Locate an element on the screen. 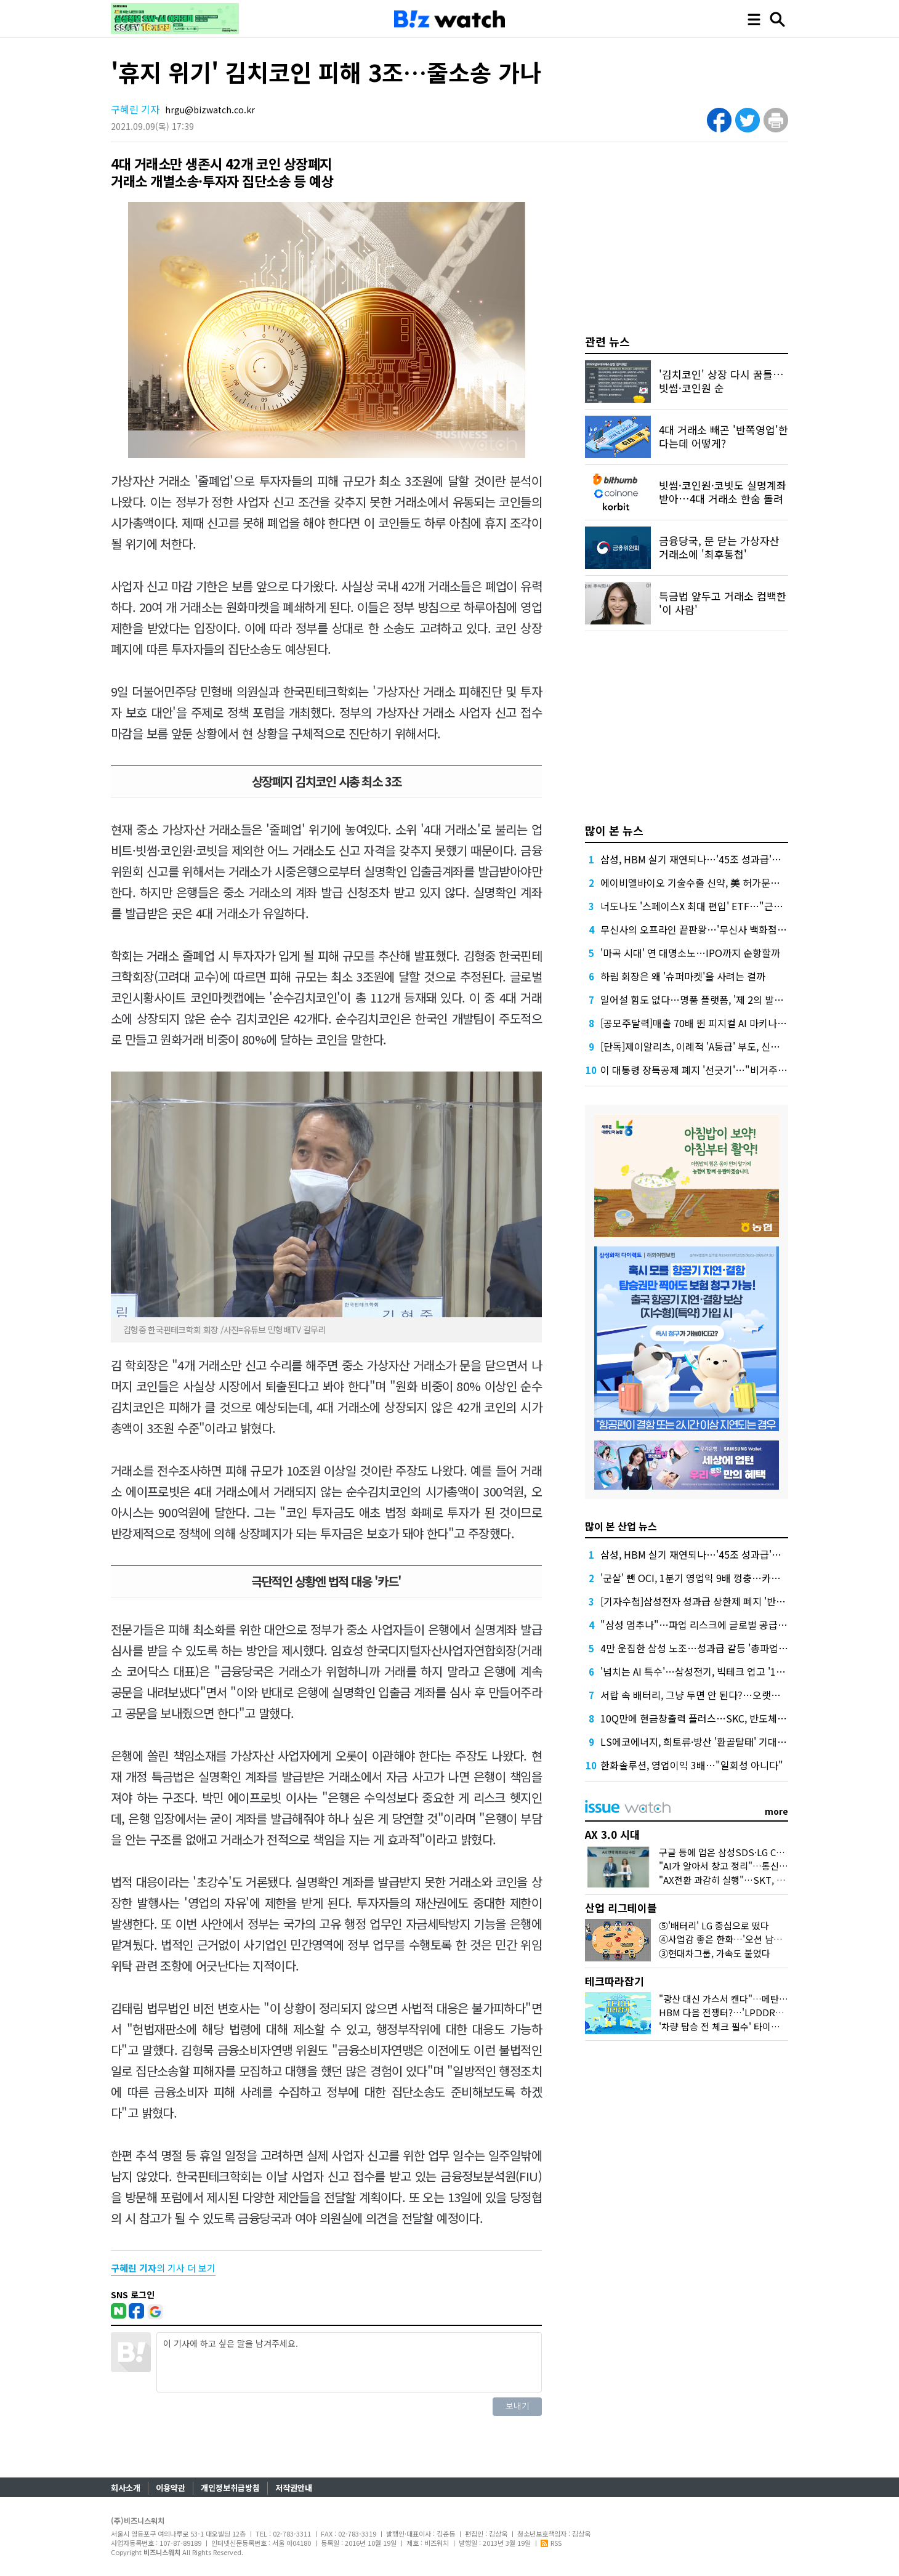 This screenshot has width=899, height=2576. 4만 운집한 삼성 노조…성과급 갈등 '총파업 충돌'로 번지나 is located at coordinates (720, 1648).